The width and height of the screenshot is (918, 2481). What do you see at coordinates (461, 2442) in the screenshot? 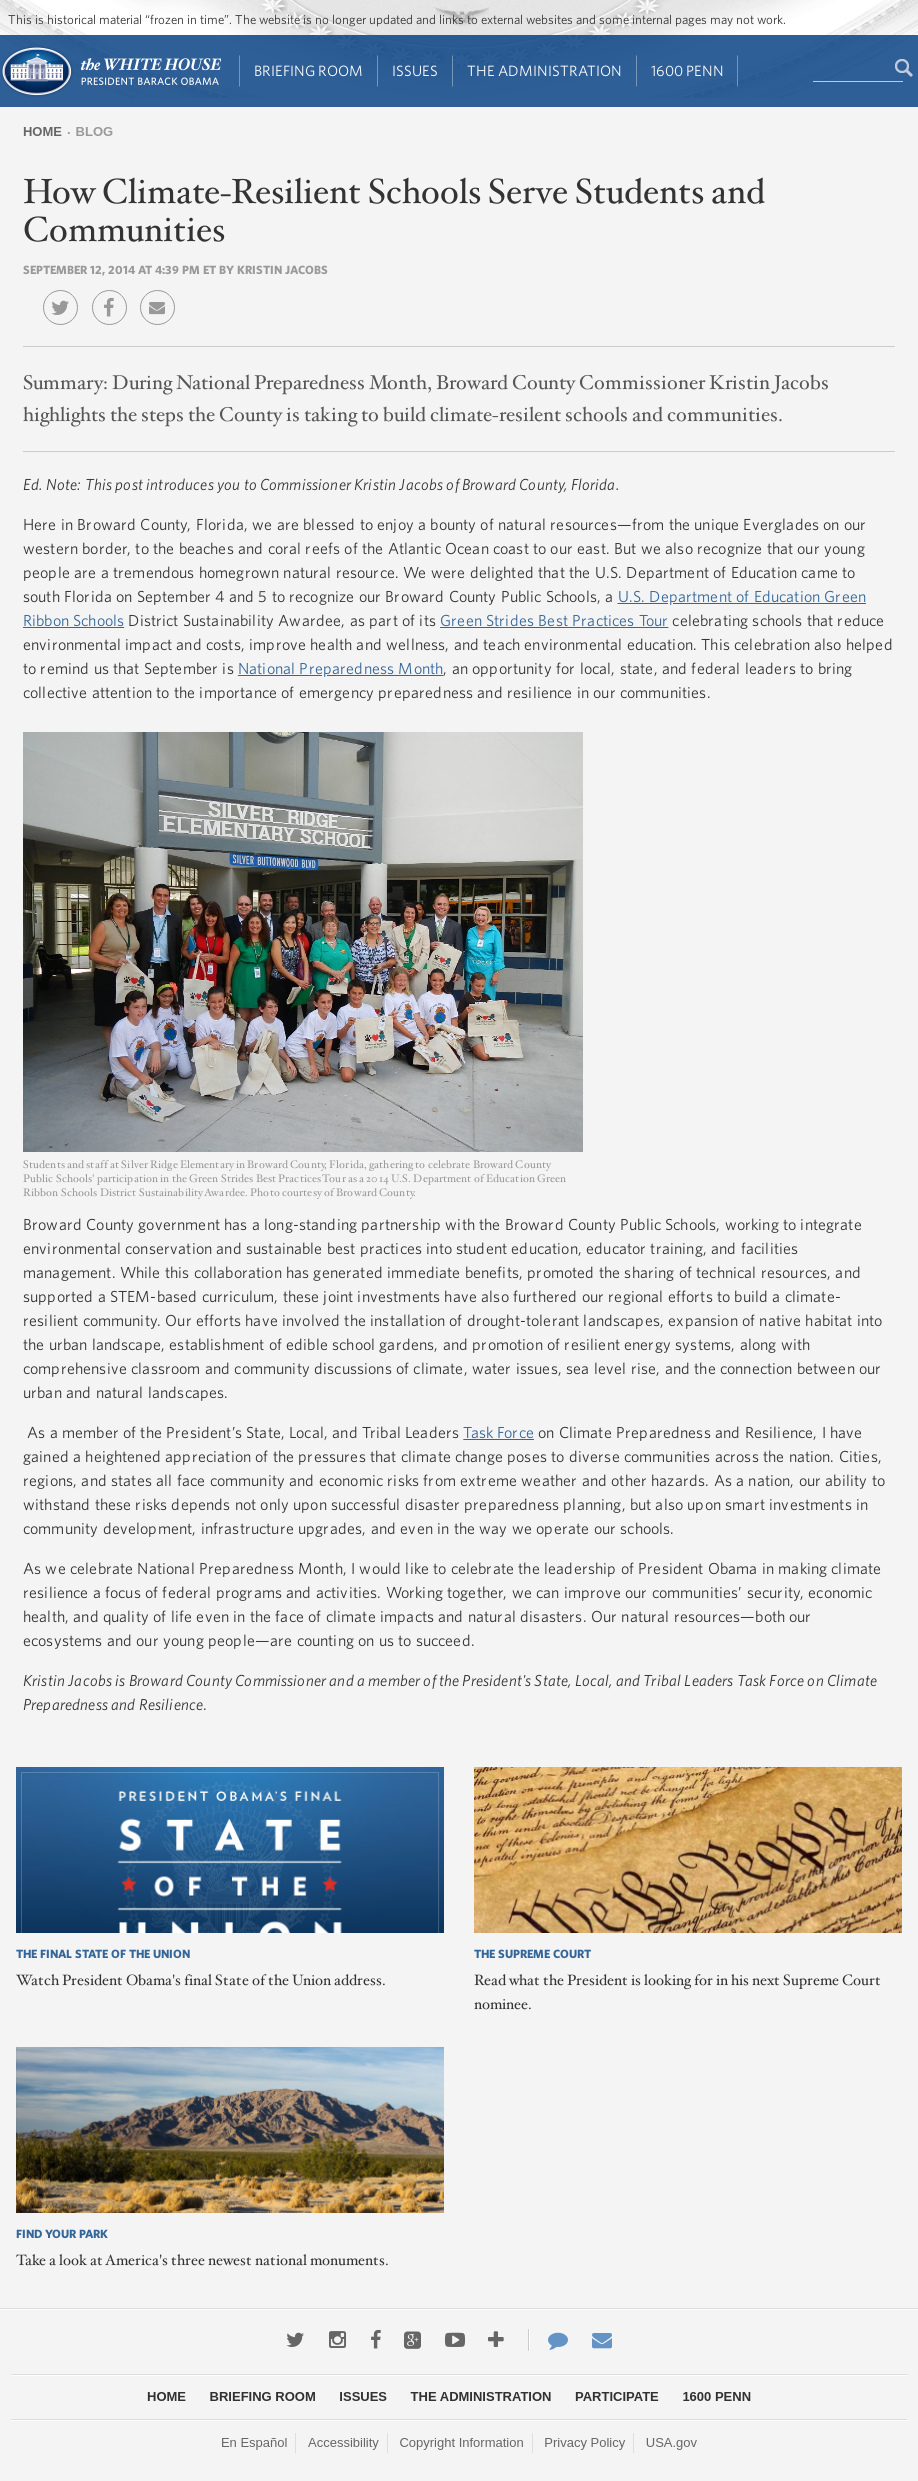
I see `Copyright Information` at bounding box center [461, 2442].